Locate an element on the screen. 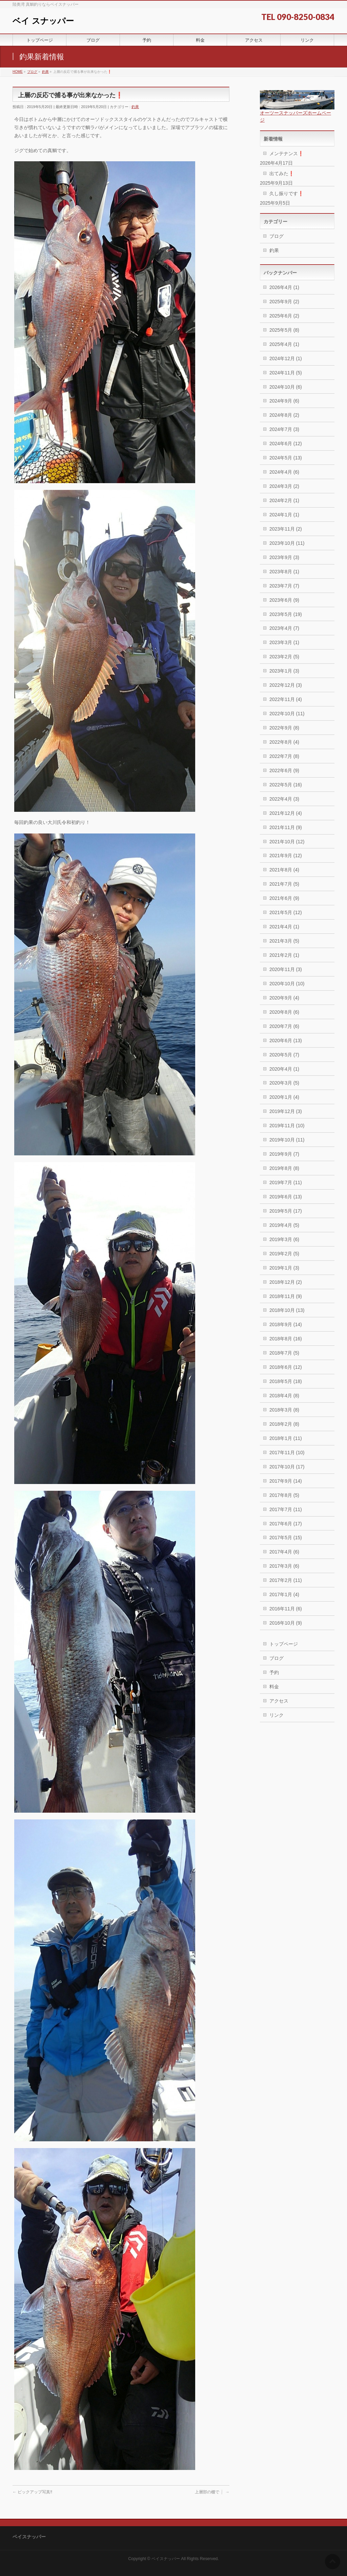 The width and height of the screenshot is (347, 2576). 2018年6月 (12) is located at coordinates (285, 1367).